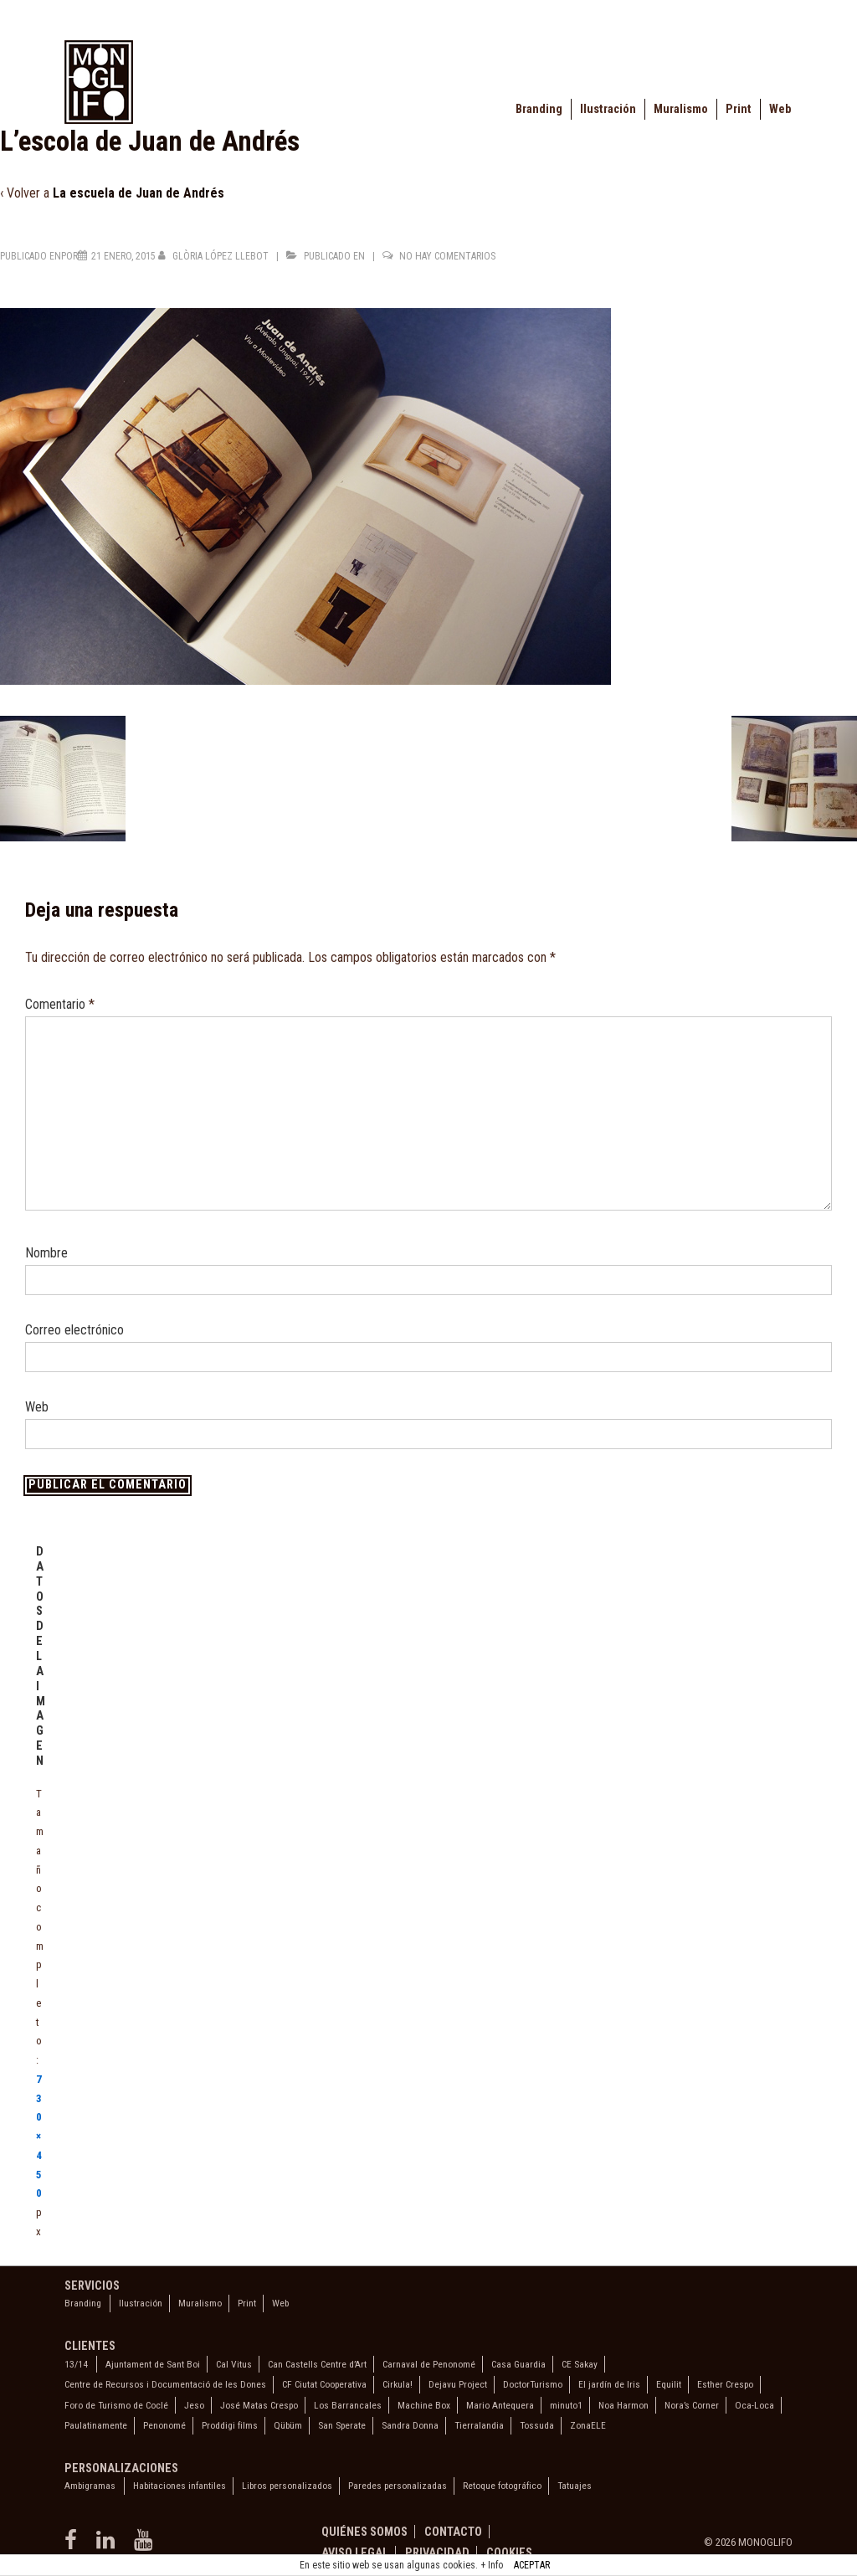  What do you see at coordinates (739, 109) in the screenshot?
I see `Print` at bounding box center [739, 109].